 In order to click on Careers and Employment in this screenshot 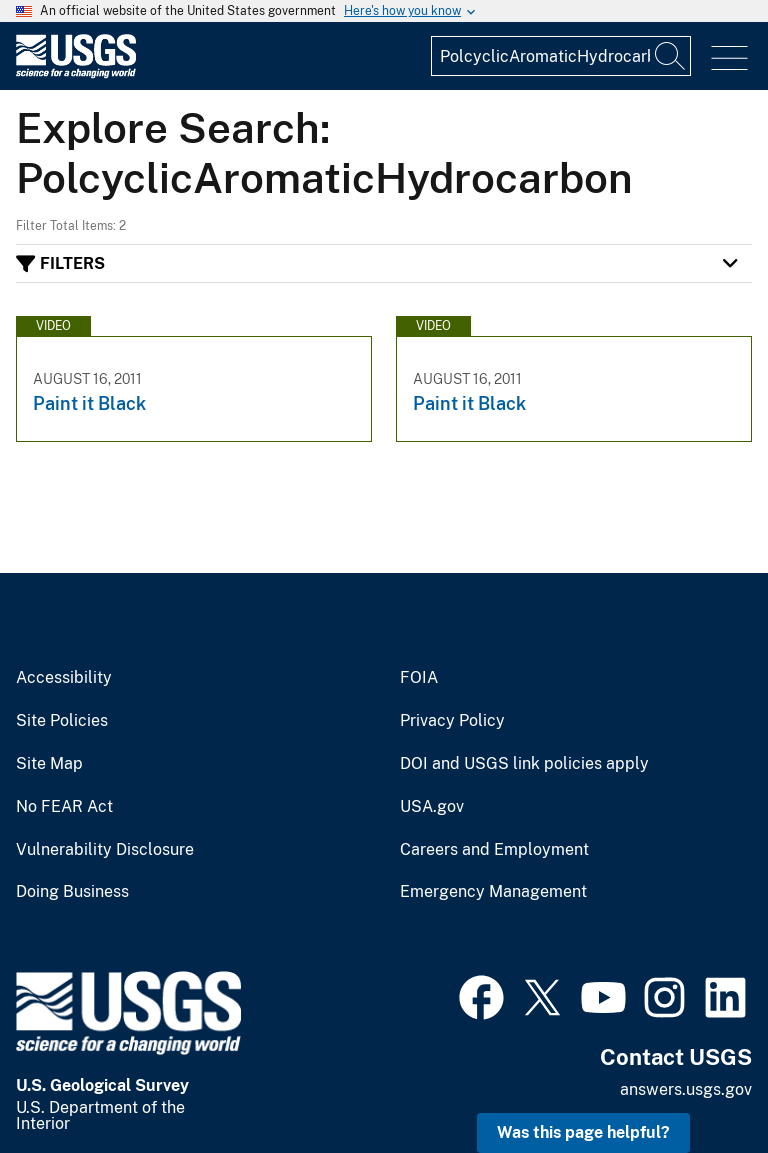, I will do `click(494, 850)`.